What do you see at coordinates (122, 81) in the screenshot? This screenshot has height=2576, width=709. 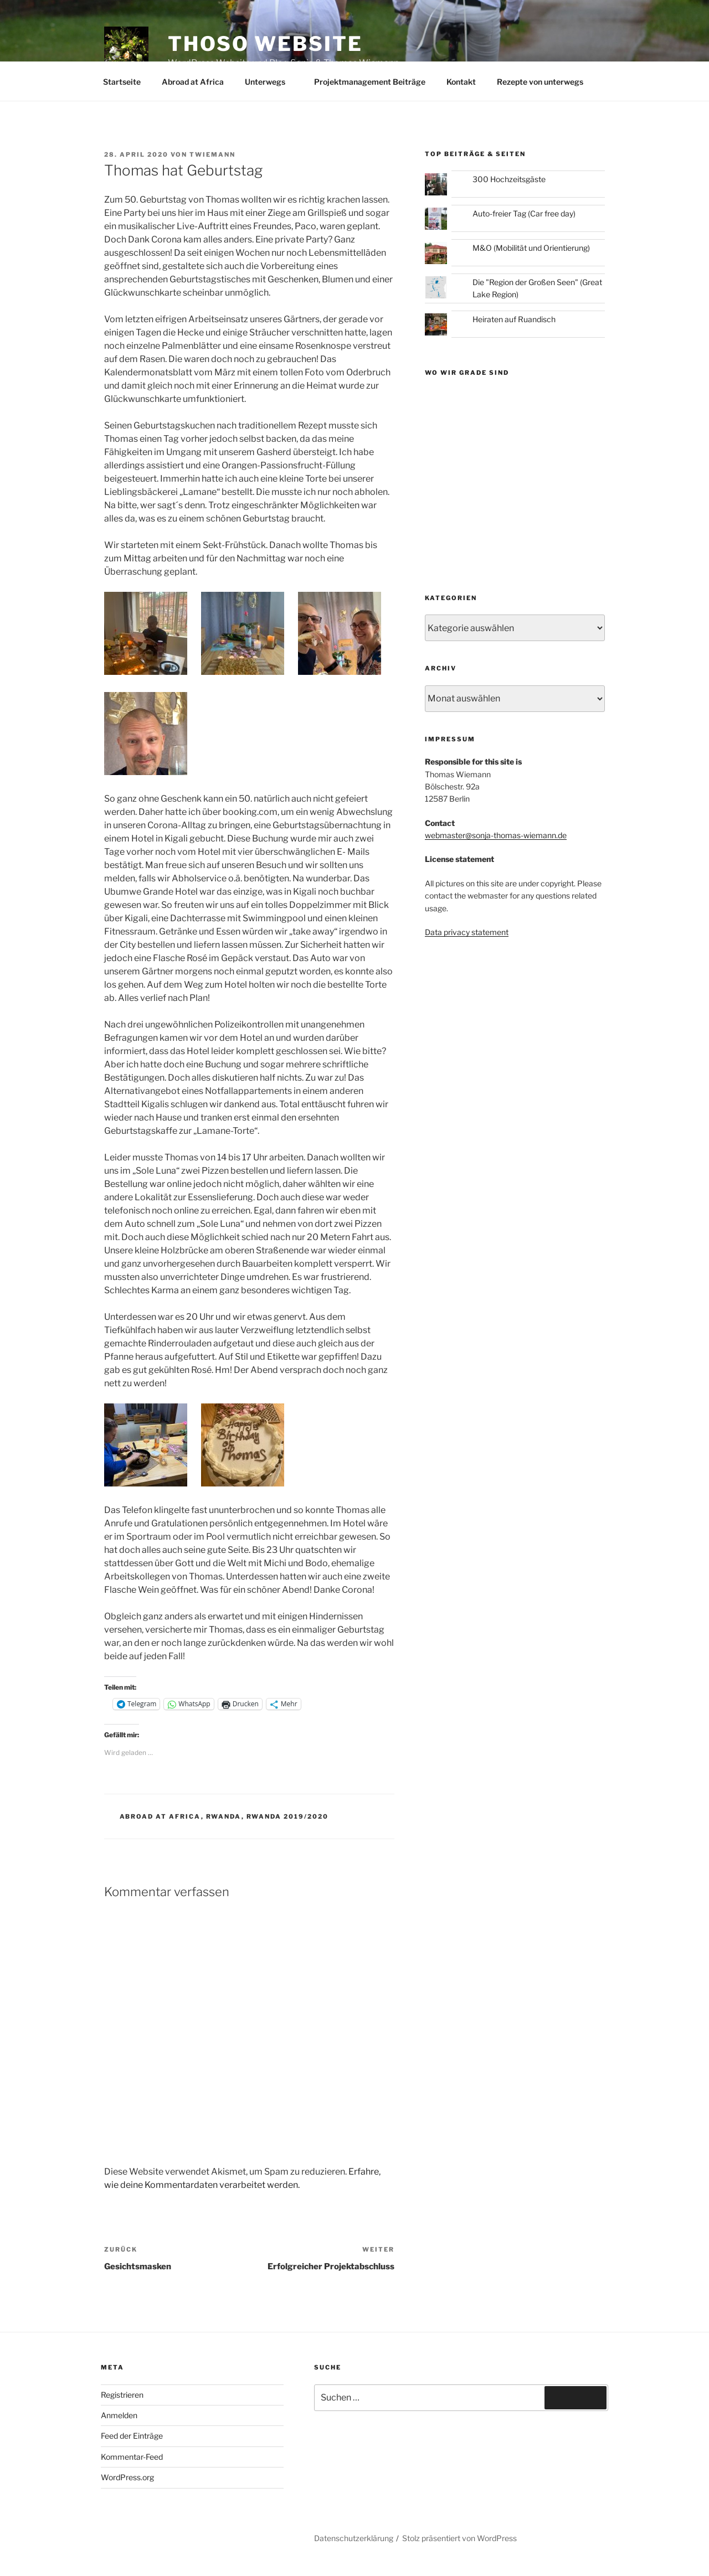 I see `Startseite` at bounding box center [122, 81].